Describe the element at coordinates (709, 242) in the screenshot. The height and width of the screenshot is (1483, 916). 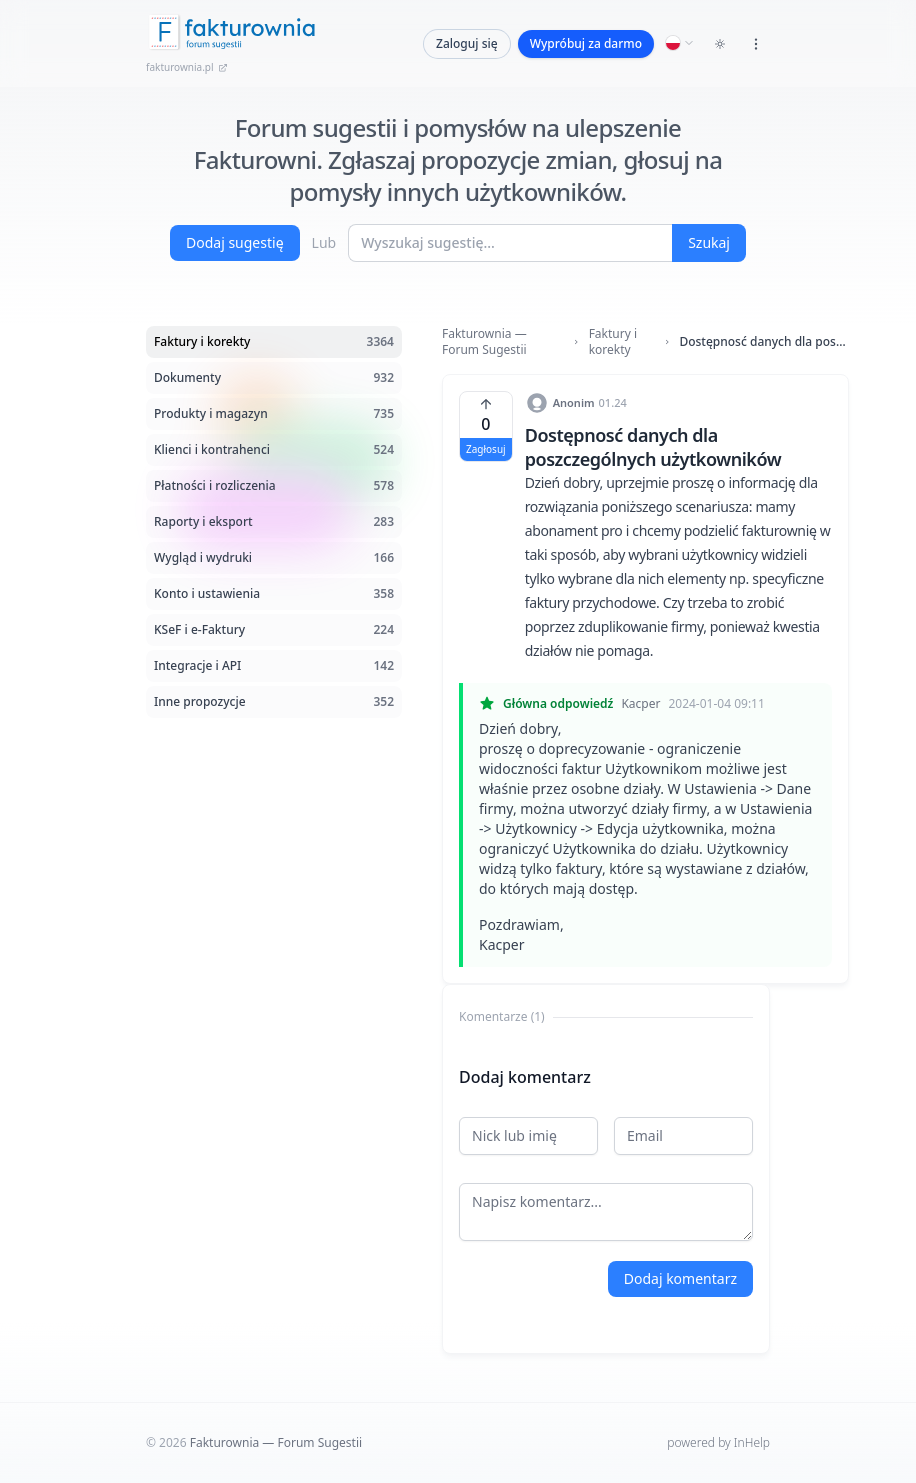
I see `Szukaj` at that location.